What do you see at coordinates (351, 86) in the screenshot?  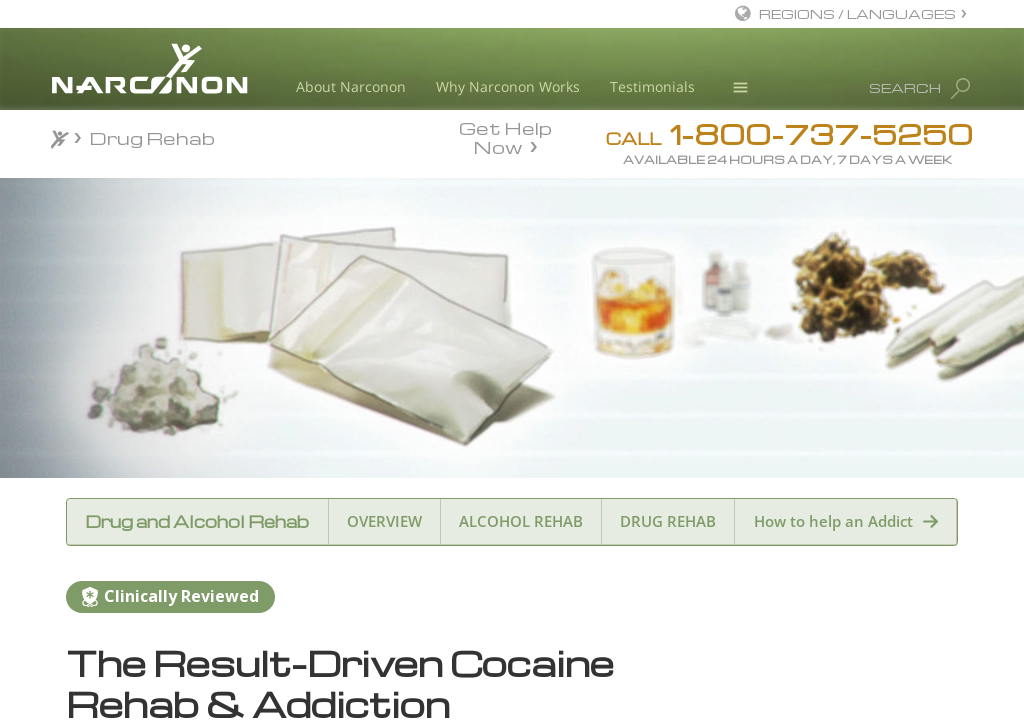 I see `About Narconon` at bounding box center [351, 86].